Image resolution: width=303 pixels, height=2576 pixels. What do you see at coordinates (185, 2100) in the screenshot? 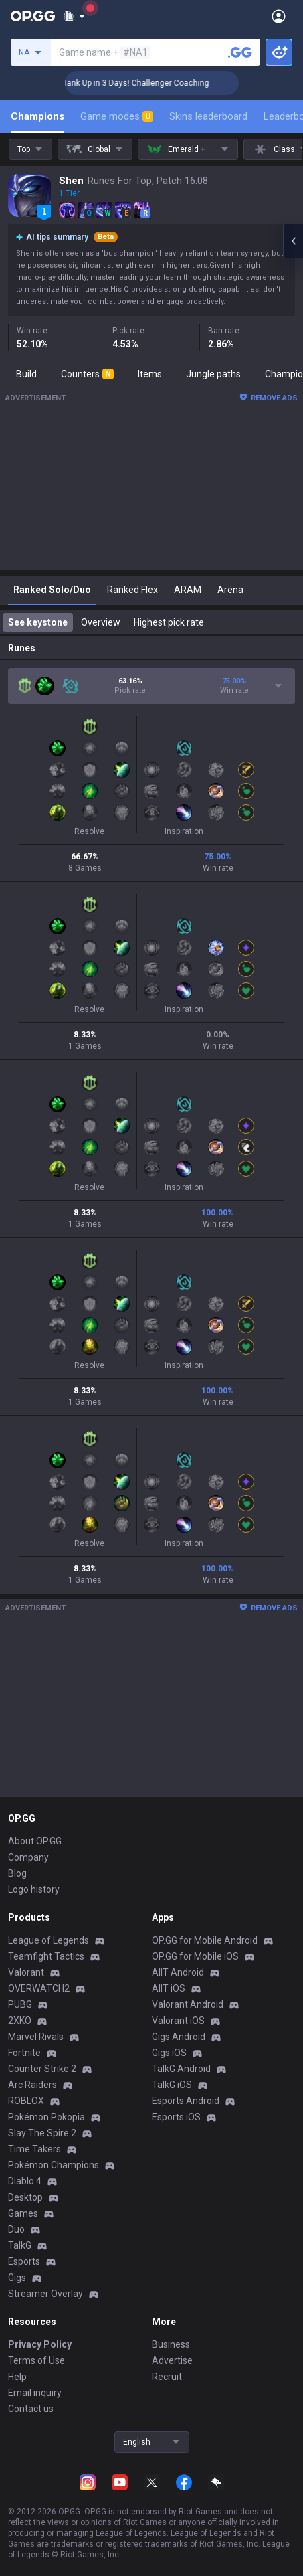
I see `Esports Android` at bounding box center [185, 2100].